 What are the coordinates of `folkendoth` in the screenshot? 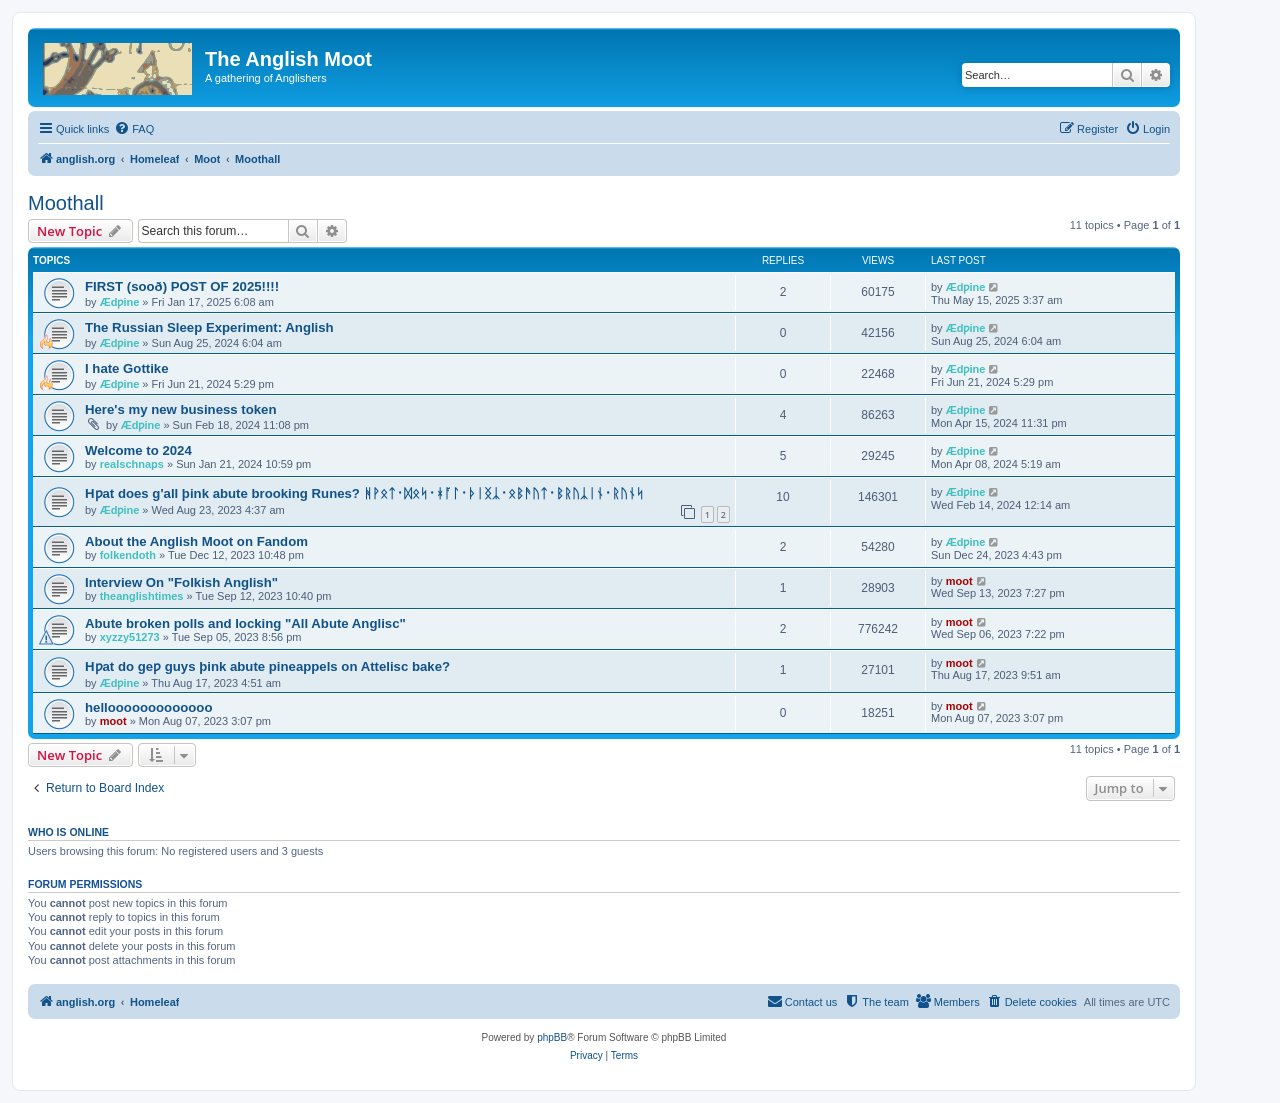 It's located at (128, 555).